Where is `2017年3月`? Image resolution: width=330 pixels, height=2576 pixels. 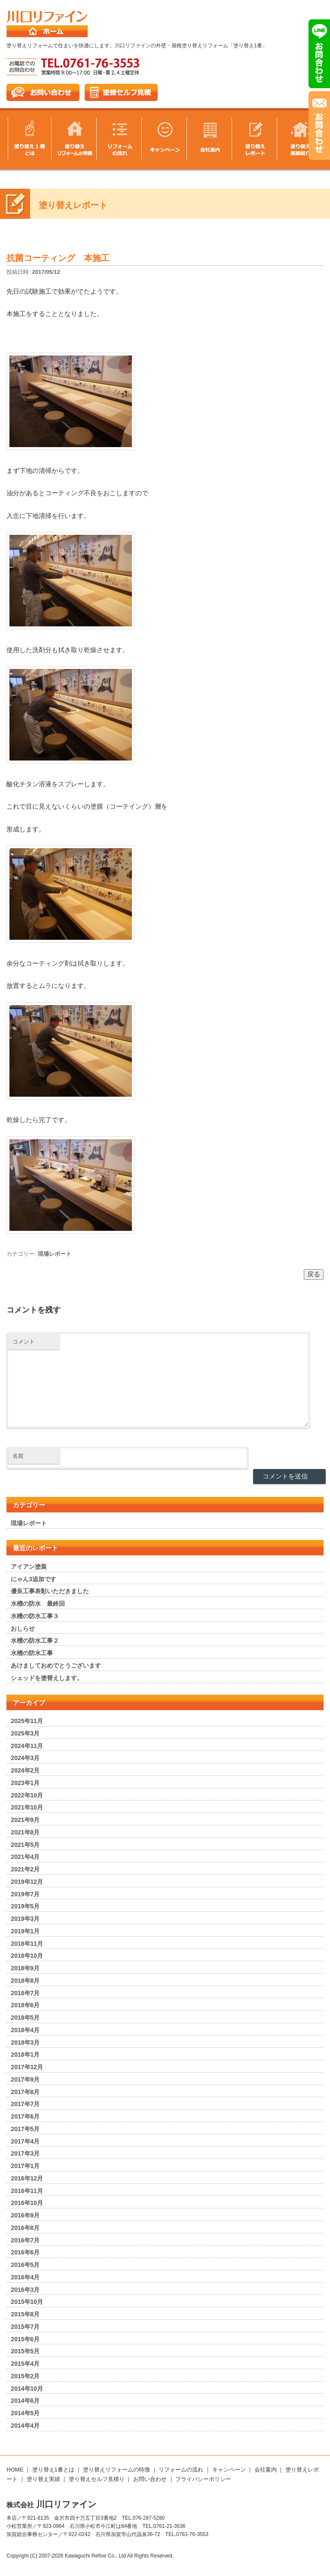 2017年3月 is located at coordinates (25, 2153).